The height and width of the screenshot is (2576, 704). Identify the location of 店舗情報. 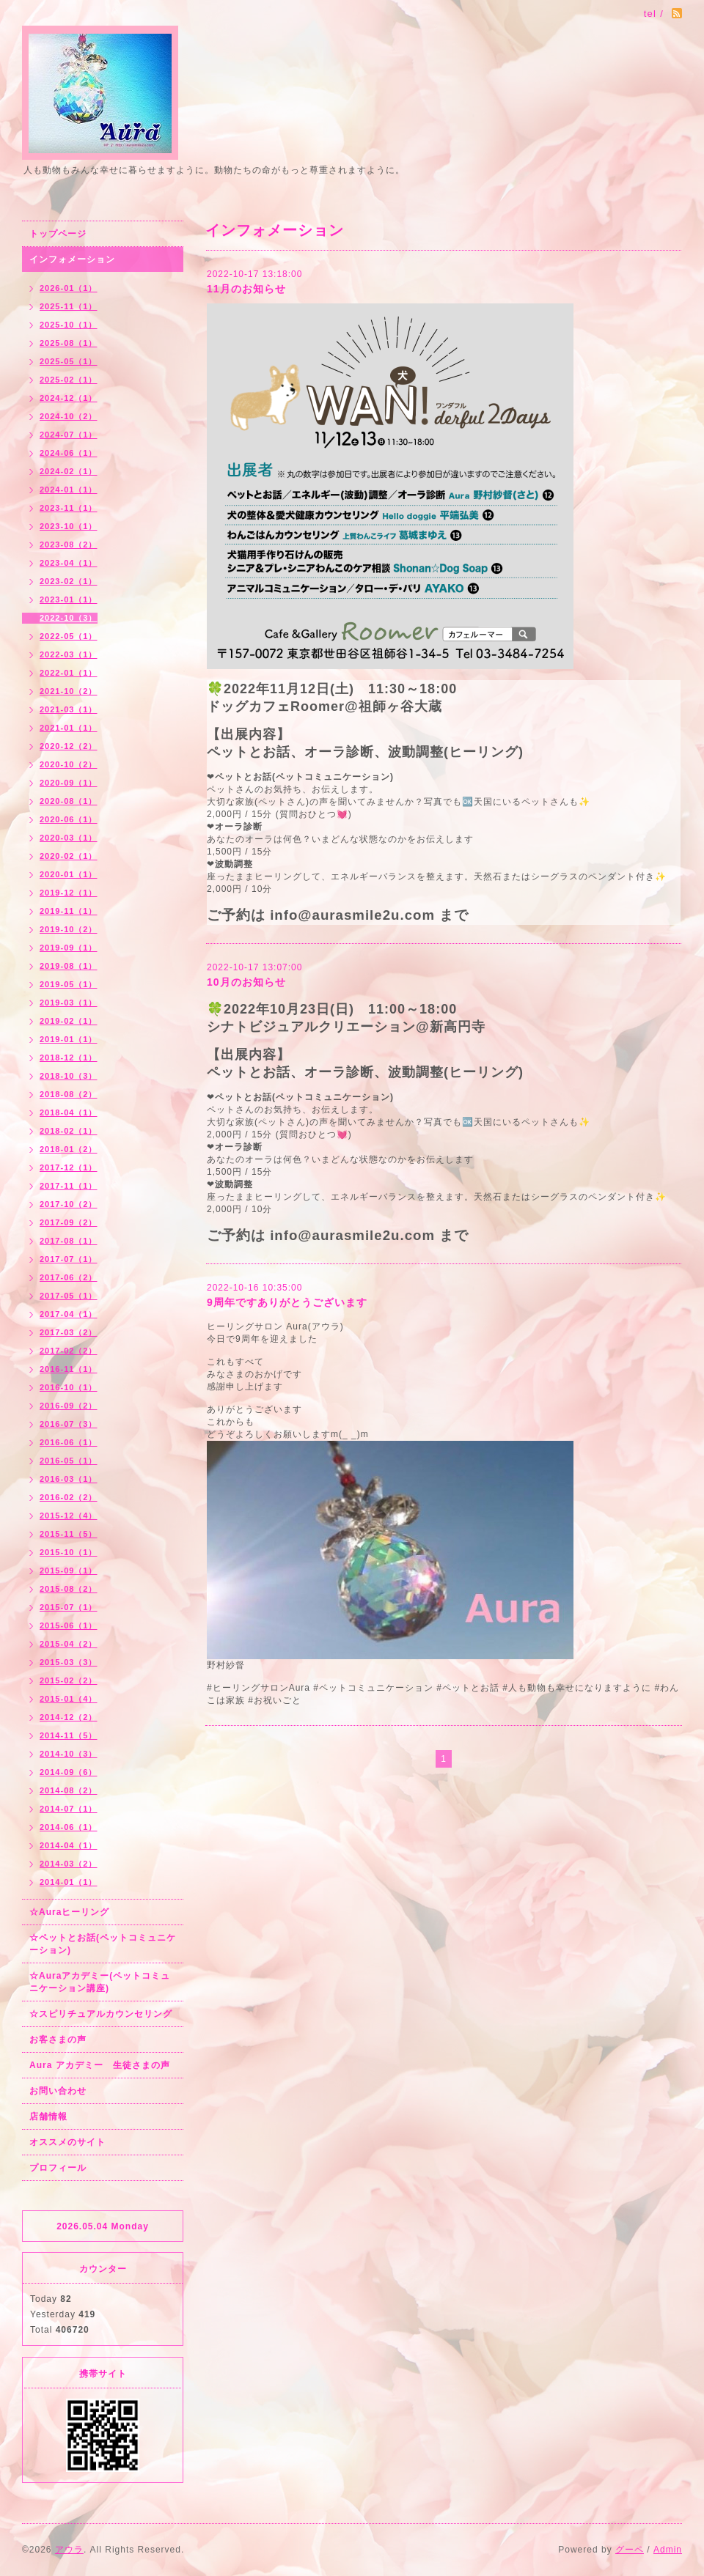
(48, 2116).